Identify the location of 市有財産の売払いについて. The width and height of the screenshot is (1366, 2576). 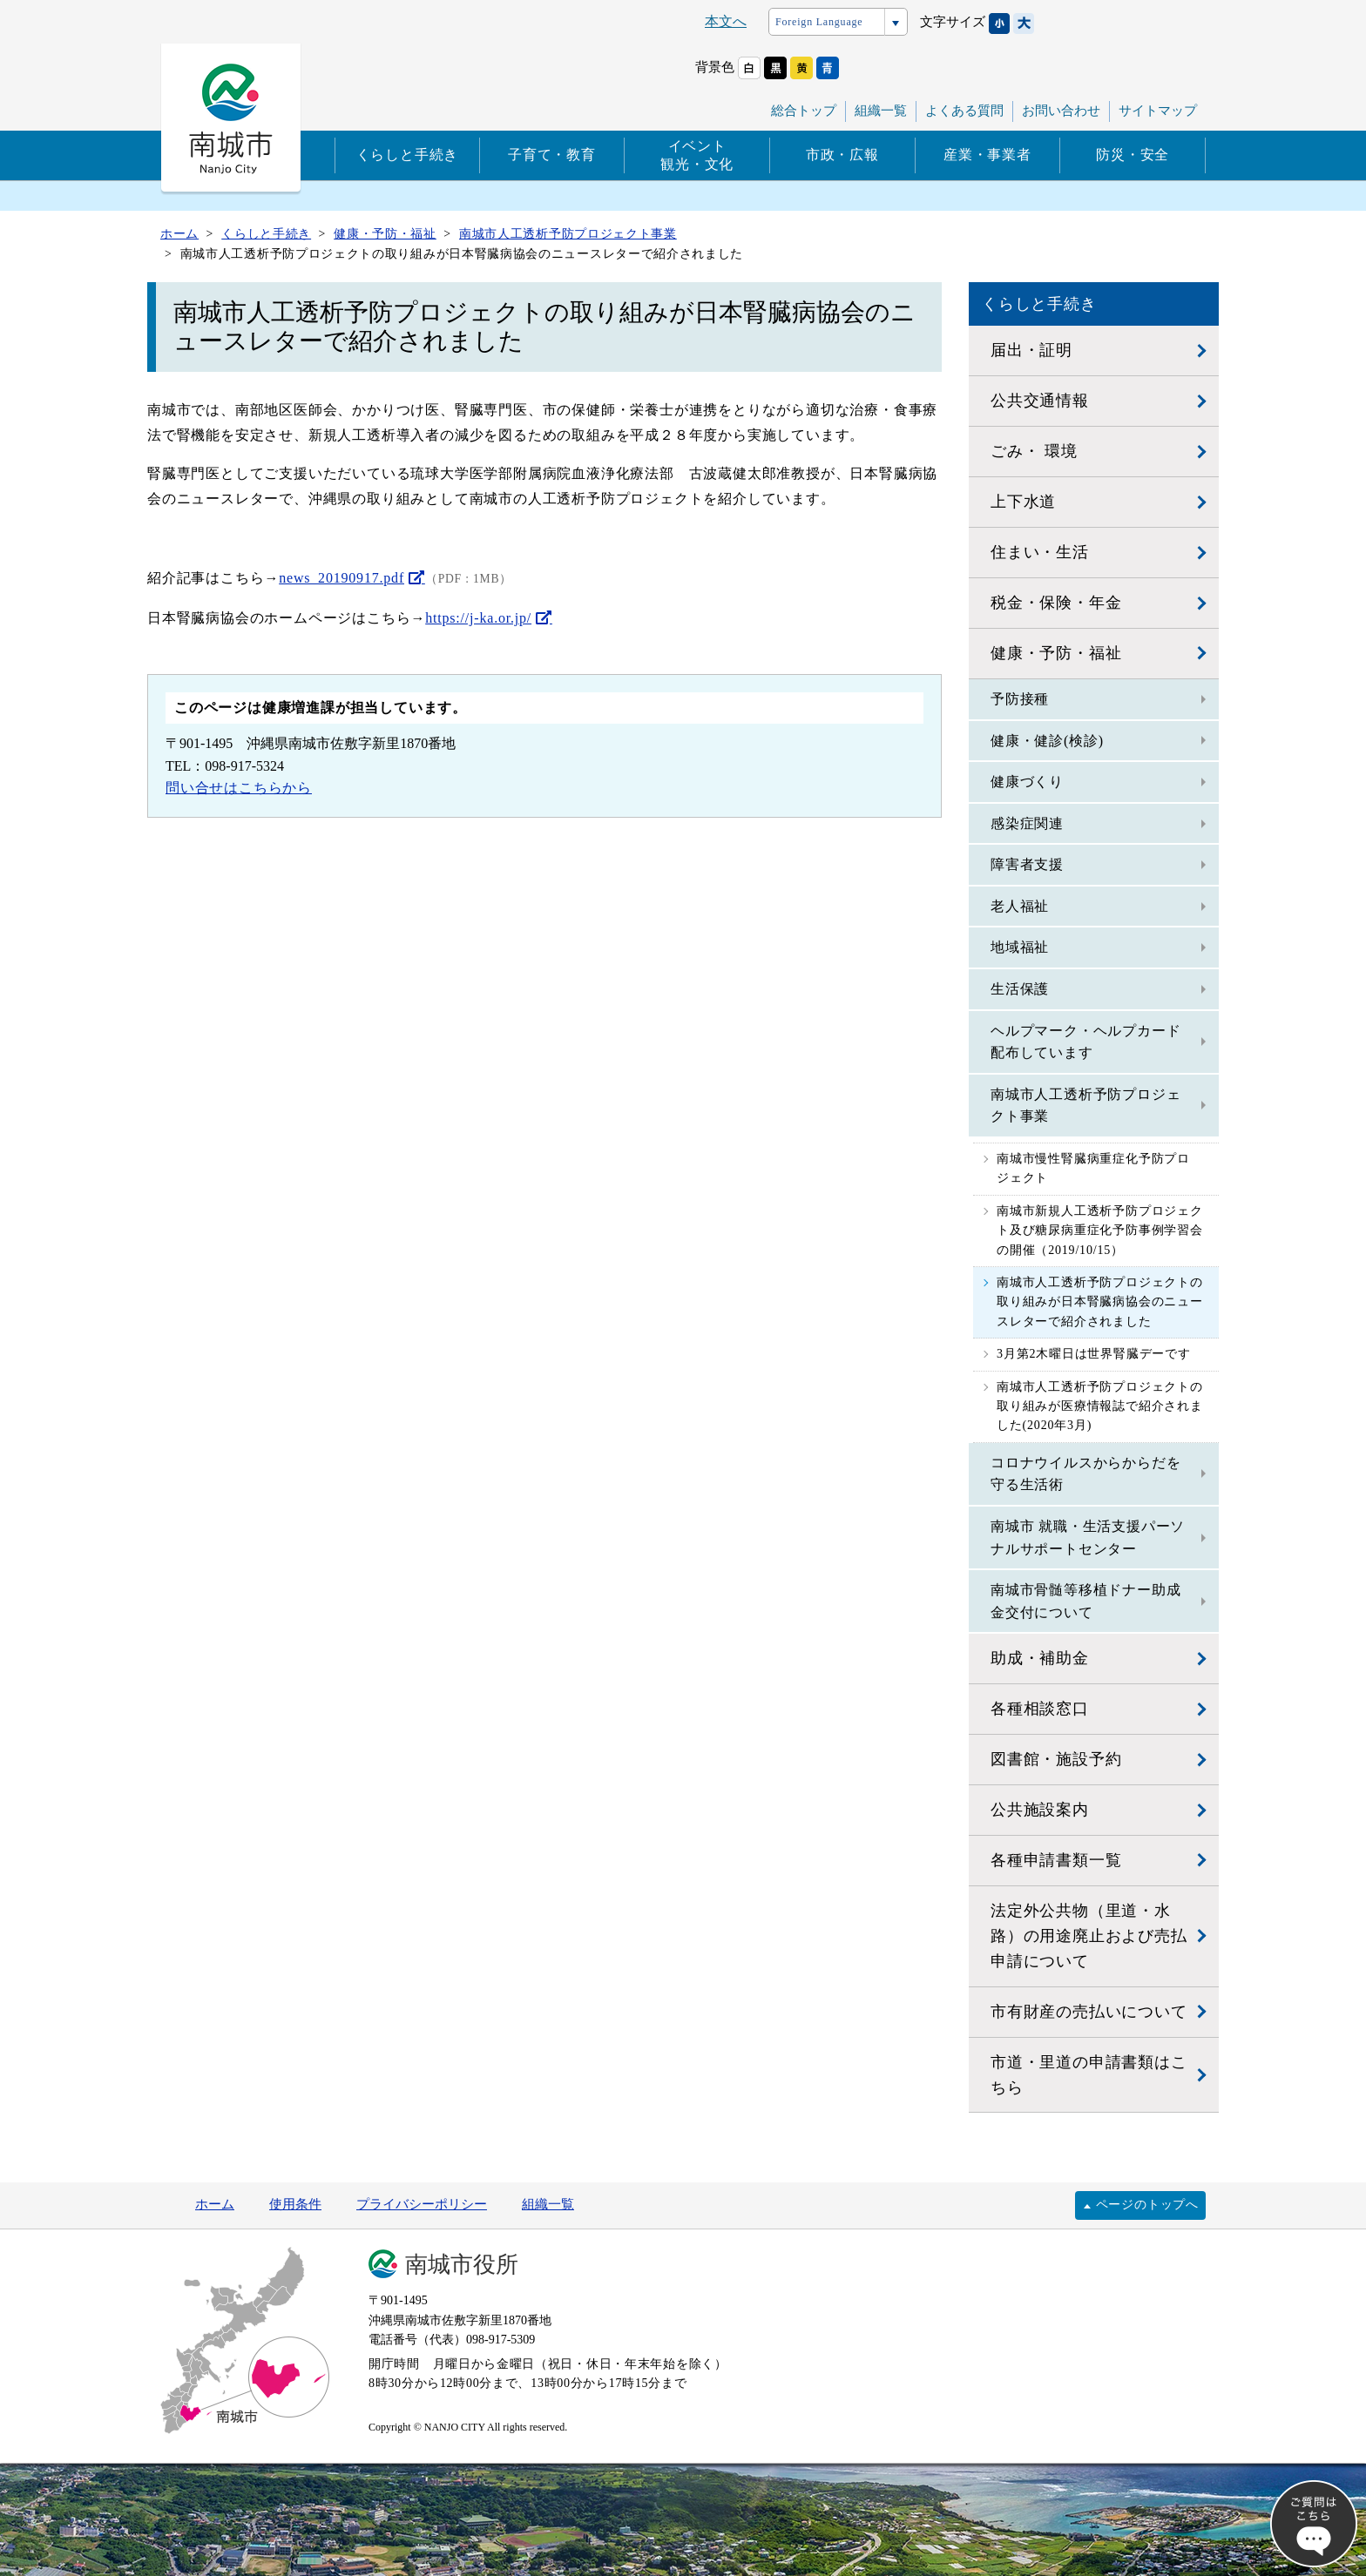
(1089, 2011).